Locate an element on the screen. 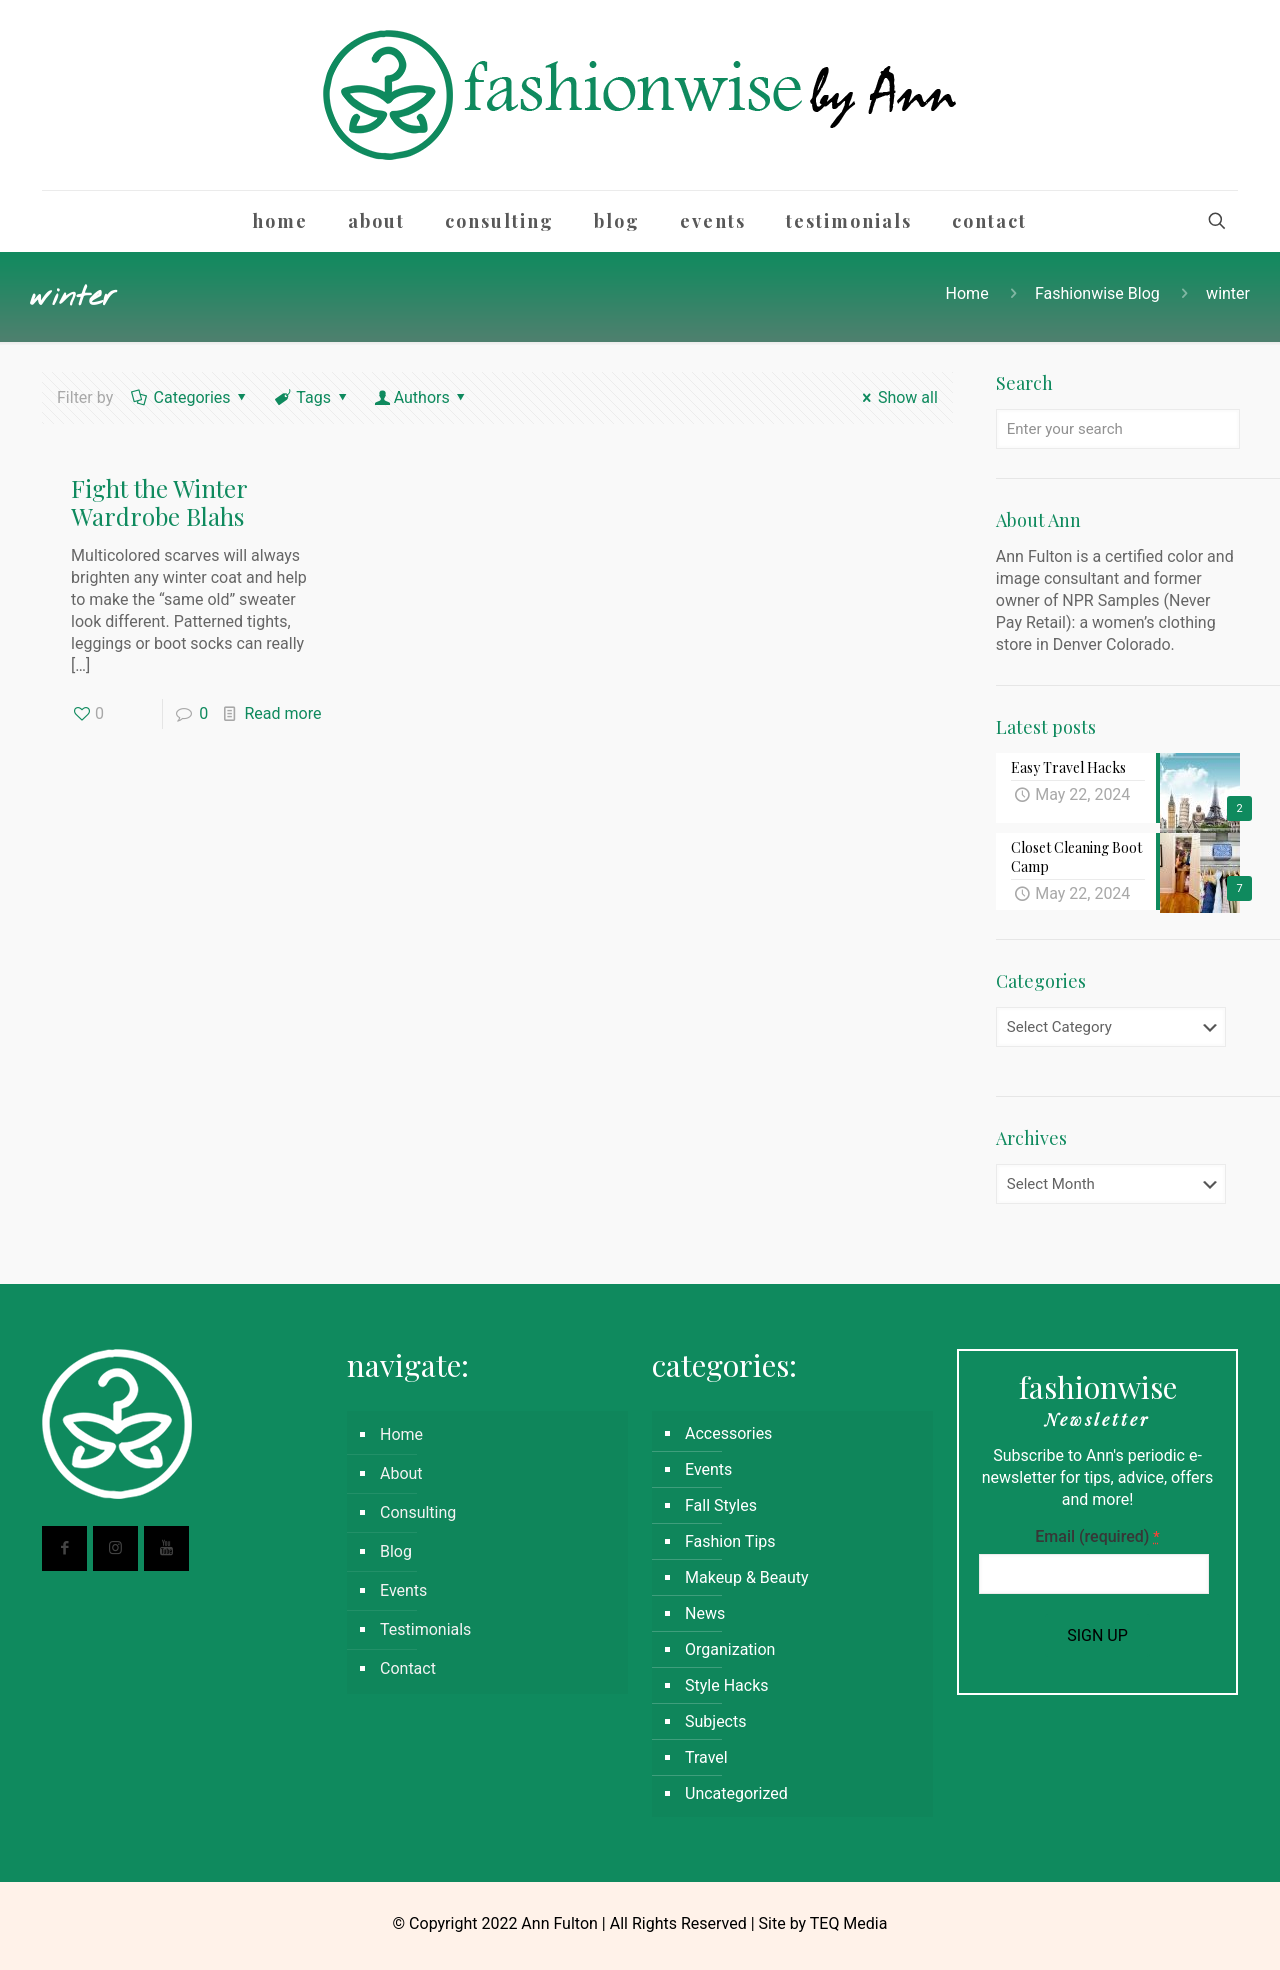 Image resolution: width=1280 pixels, height=1970 pixels. Fight the Winter Wardrobe Blahs is located at coordinates (159, 502).